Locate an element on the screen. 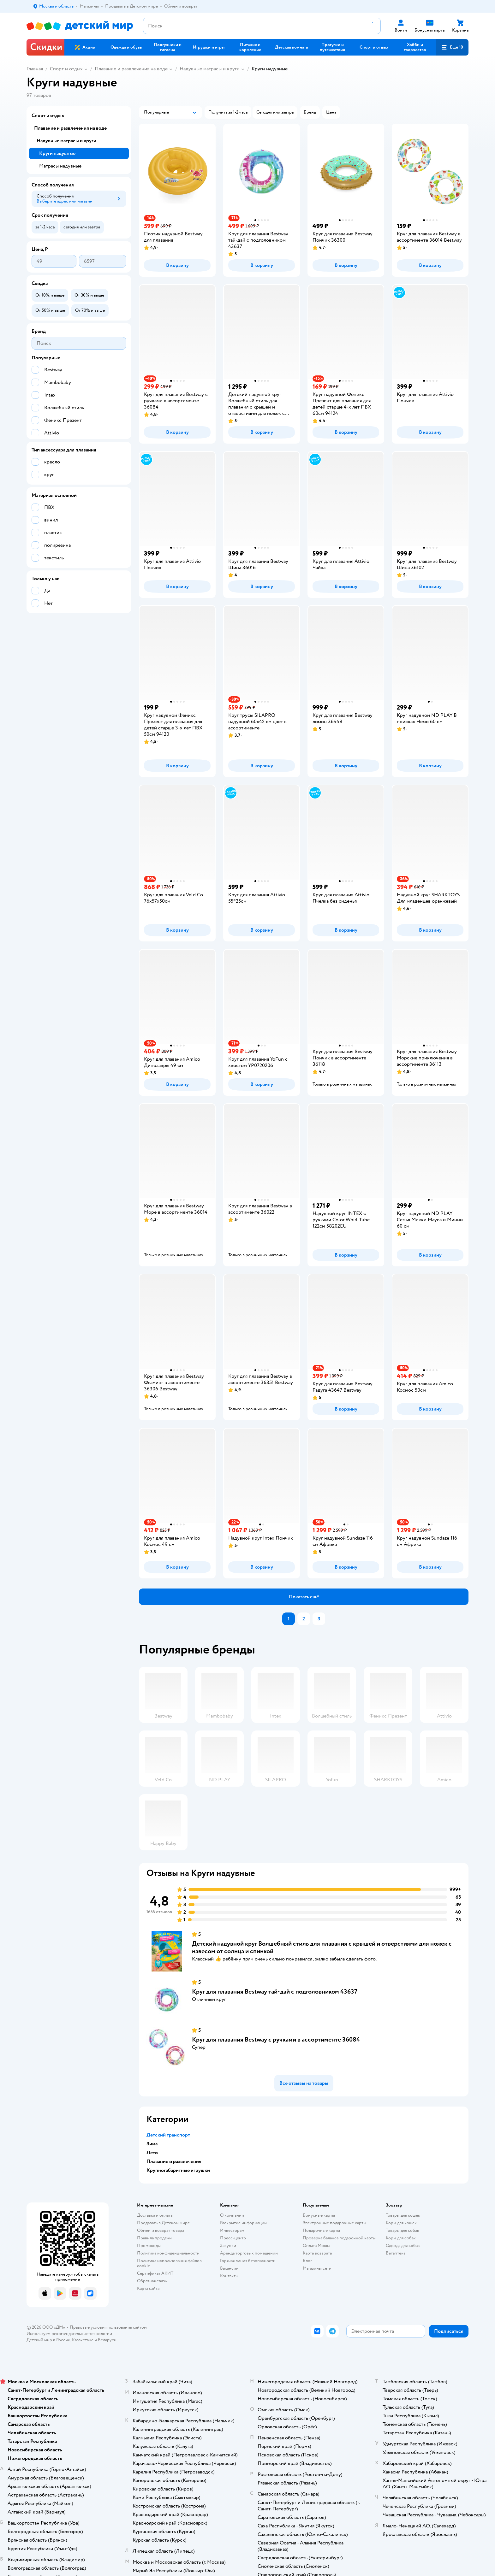  Главная is located at coordinates (35, 69).